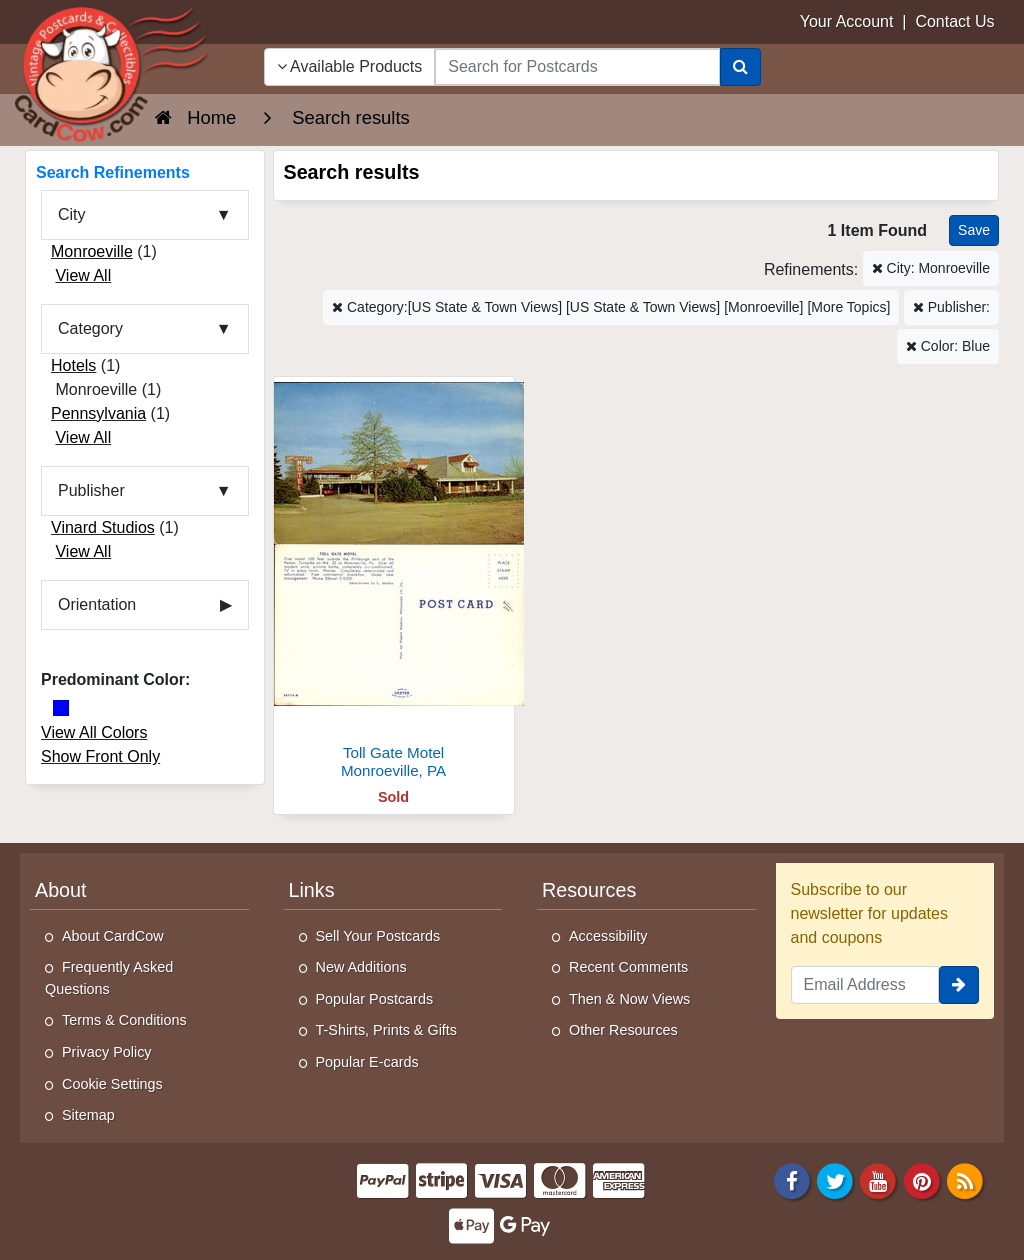 The image size is (1024, 1260). Describe the element at coordinates (577, 67) in the screenshot. I see `[searchbox]` at that location.